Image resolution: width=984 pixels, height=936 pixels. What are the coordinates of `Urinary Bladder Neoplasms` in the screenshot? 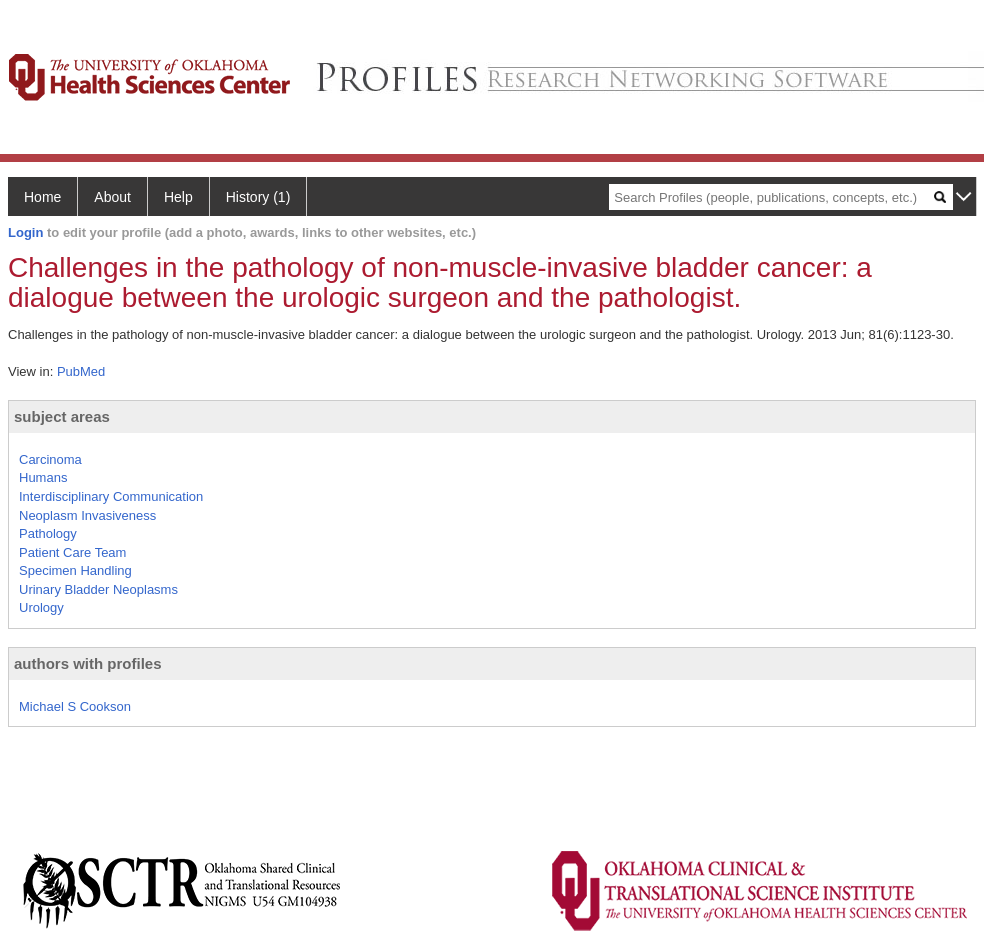 It's located at (98, 589).